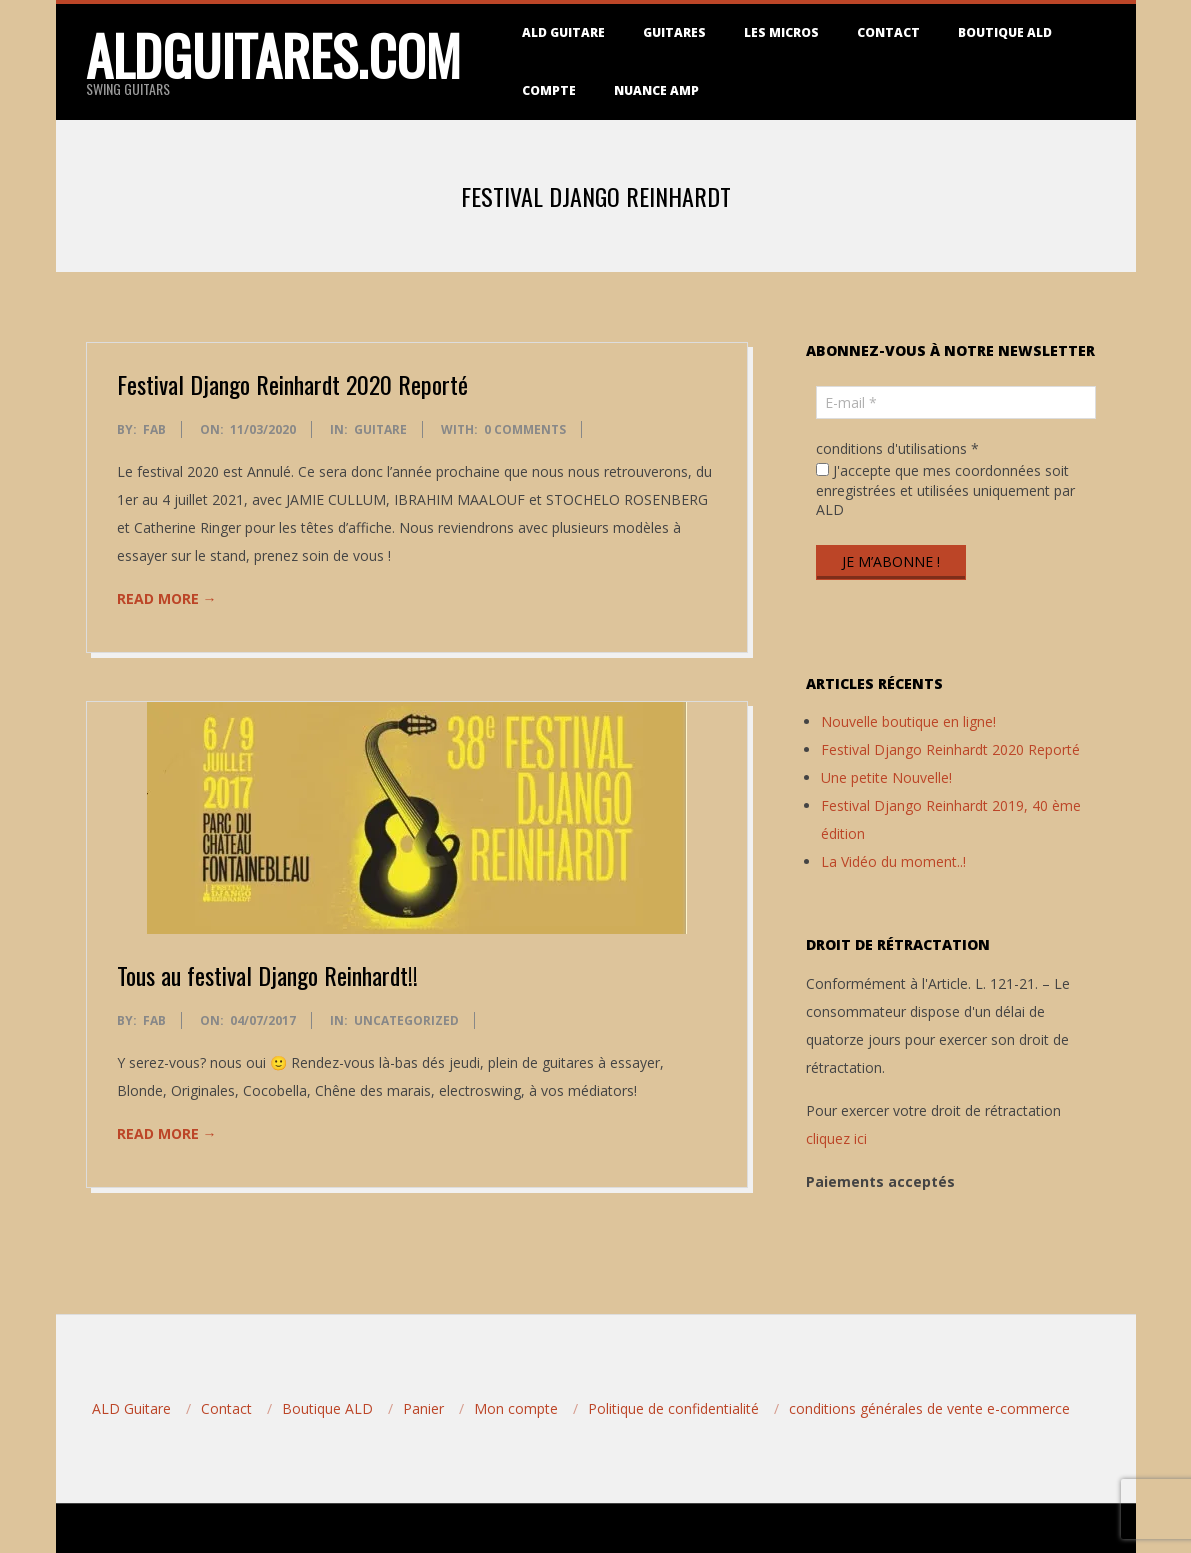 The image size is (1191, 1553). What do you see at coordinates (888, 32) in the screenshot?
I see `Contact` at bounding box center [888, 32].